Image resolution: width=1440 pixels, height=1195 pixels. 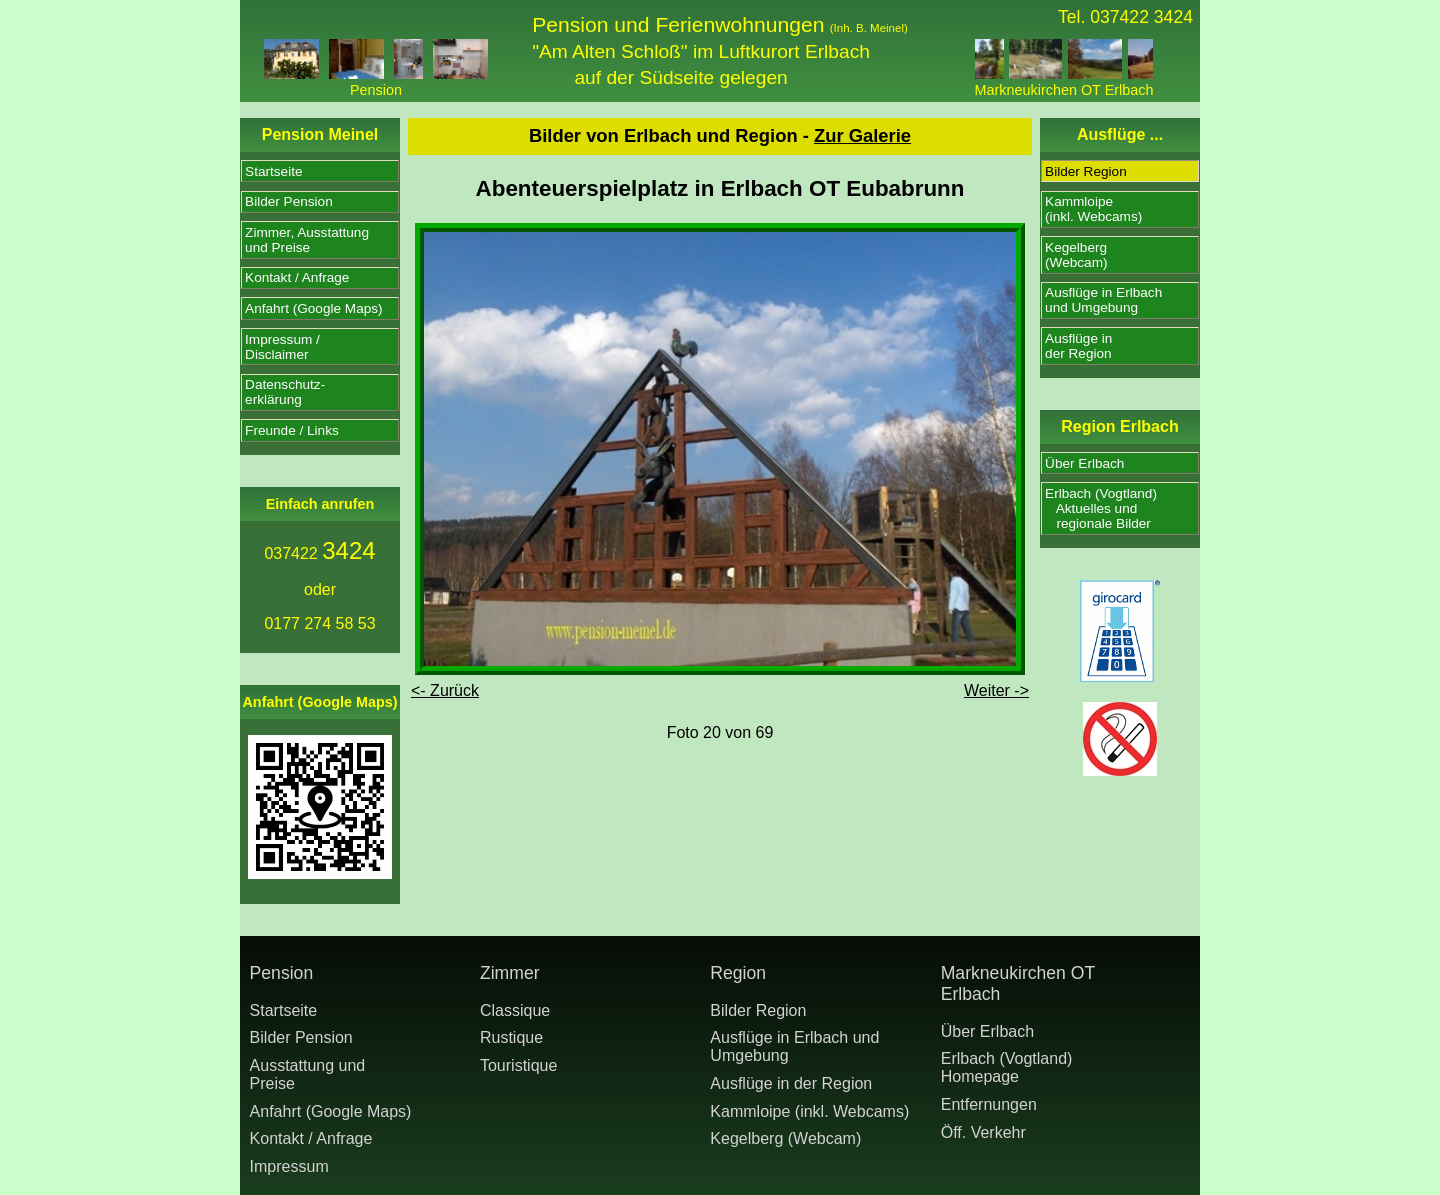 I want to click on Einfach anrufen, so click(x=320, y=504).